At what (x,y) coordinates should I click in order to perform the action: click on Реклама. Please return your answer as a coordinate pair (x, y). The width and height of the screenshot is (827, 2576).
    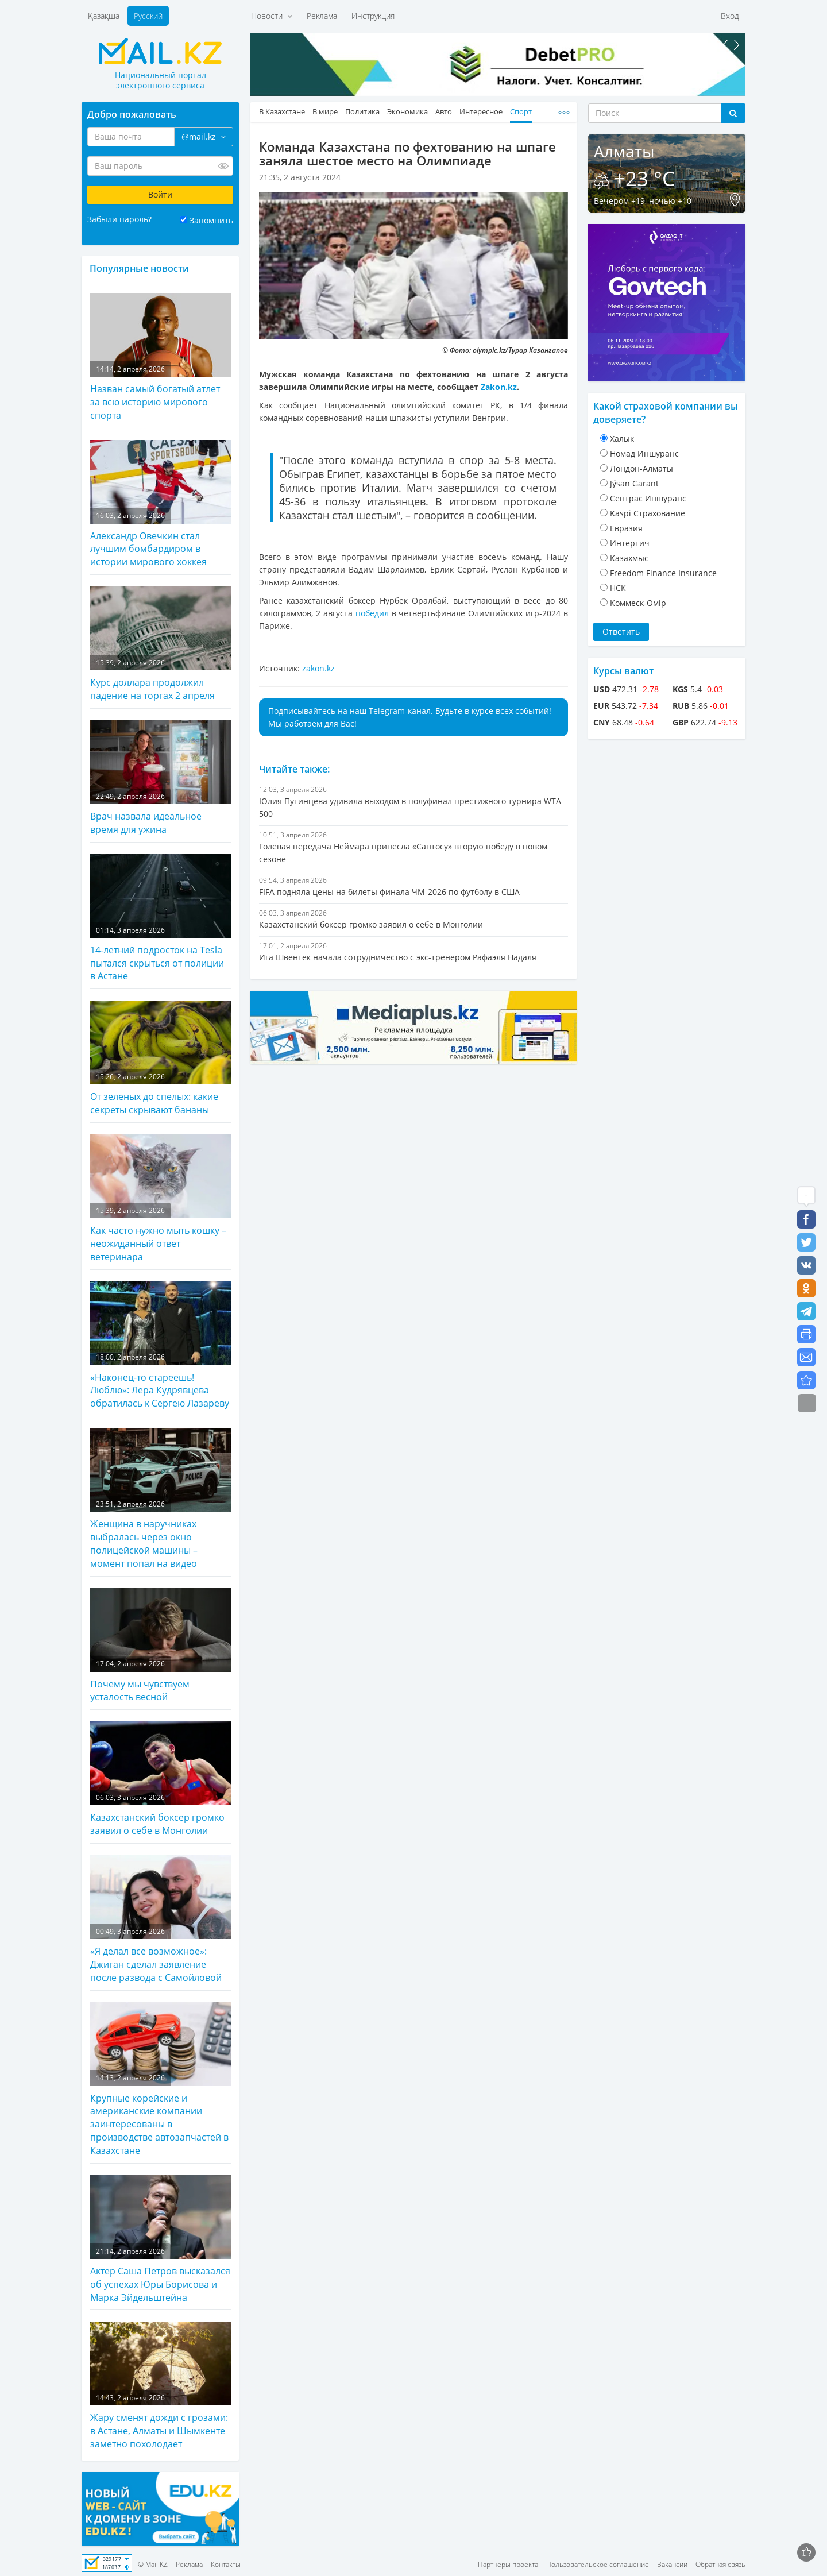
    Looking at the image, I should click on (322, 15).